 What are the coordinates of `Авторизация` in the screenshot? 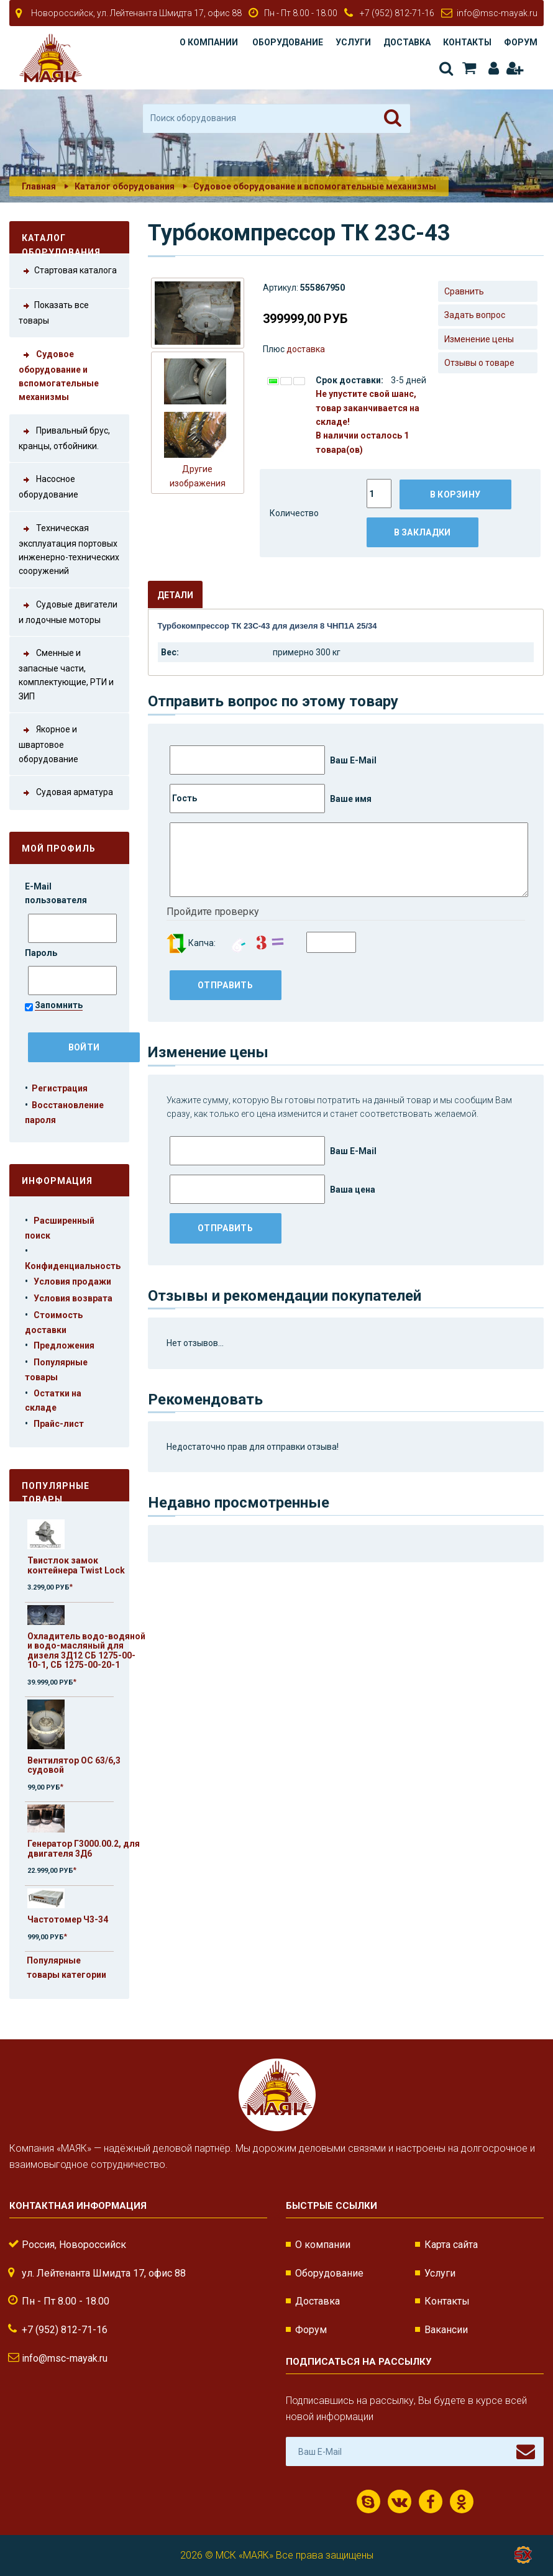 It's located at (493, 68).